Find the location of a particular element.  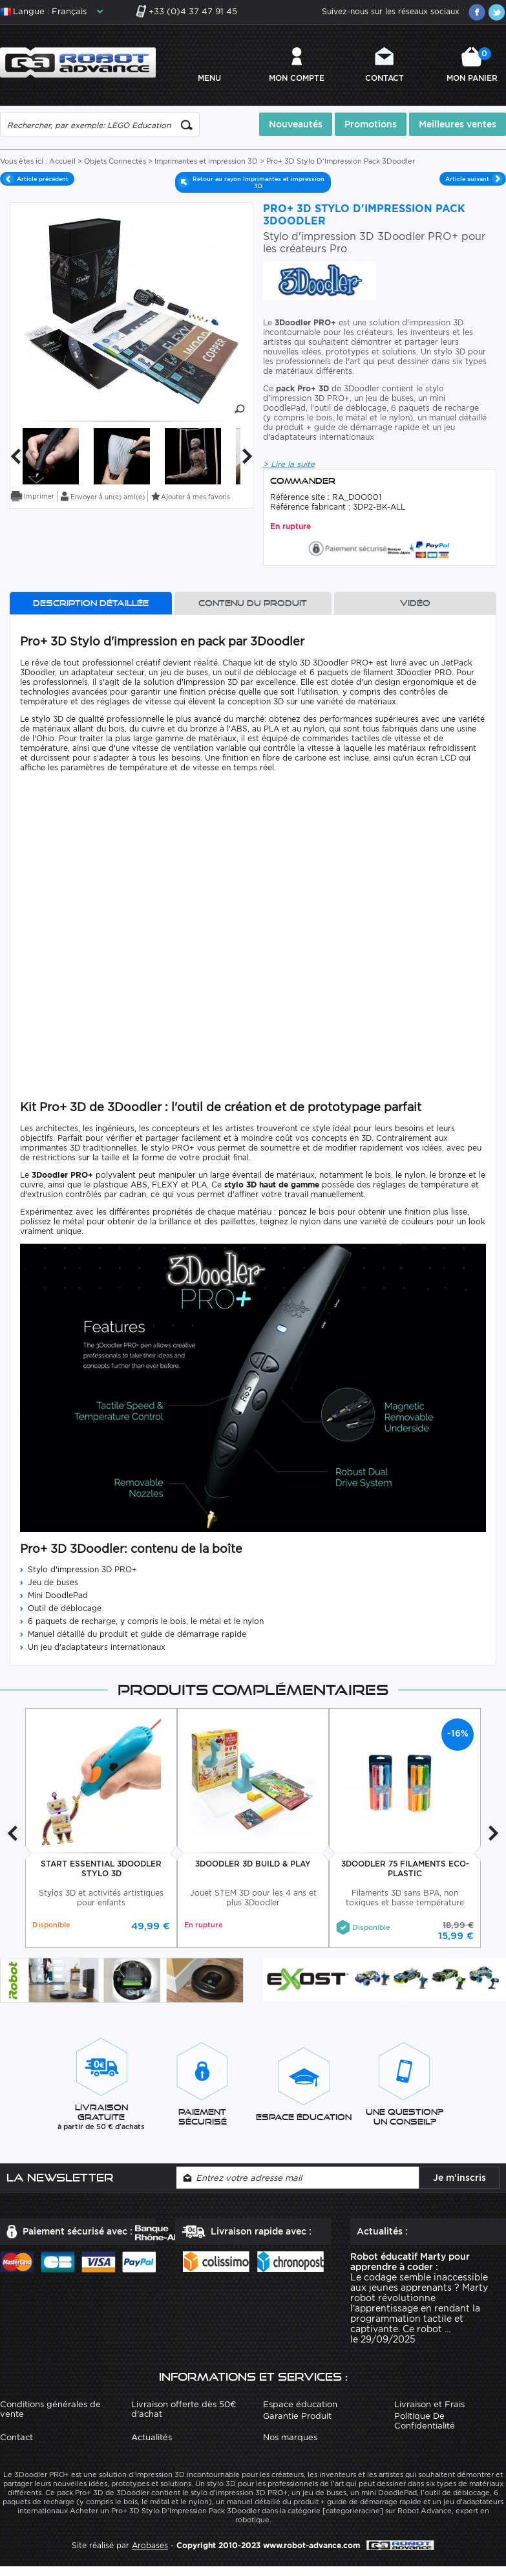

Previous is located at coordinates (15, 454).